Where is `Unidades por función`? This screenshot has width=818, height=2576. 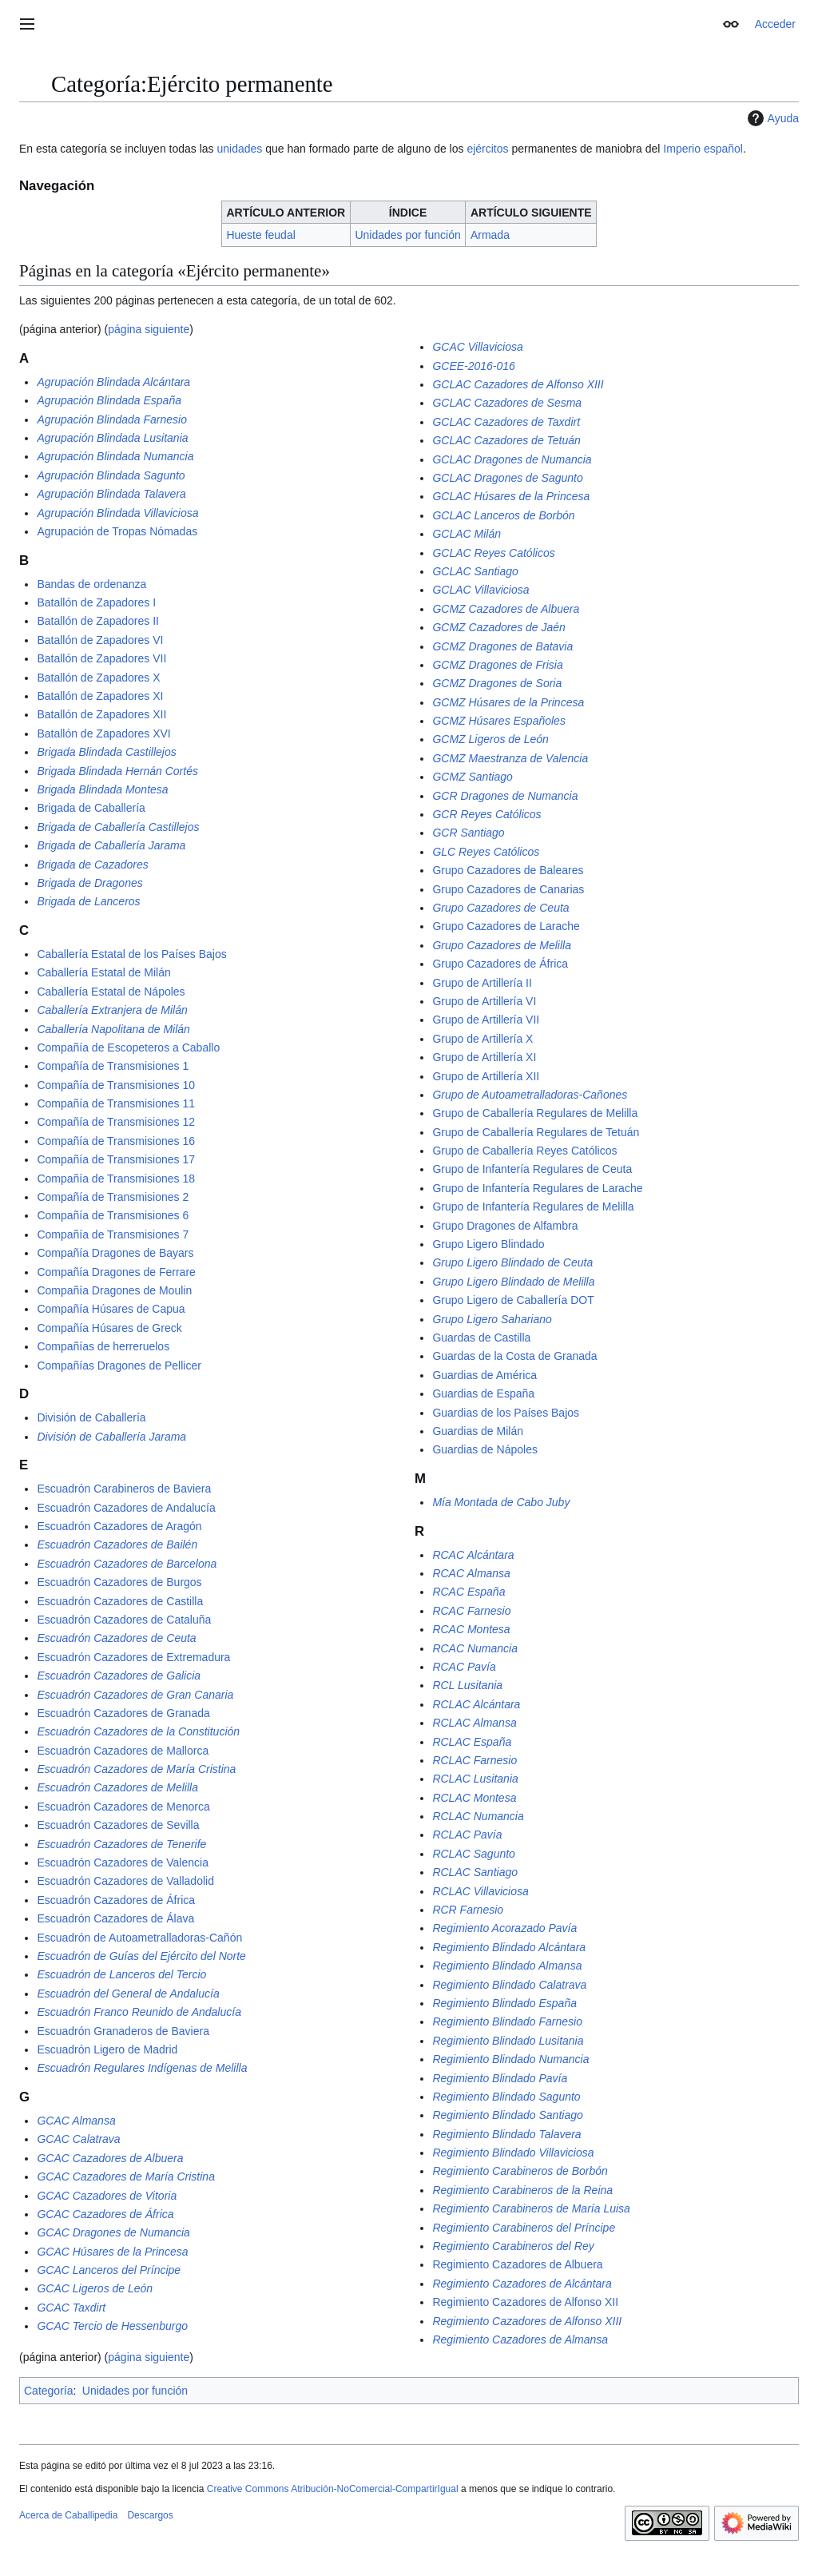 Unidades por función is located at coordinates (407, 235).